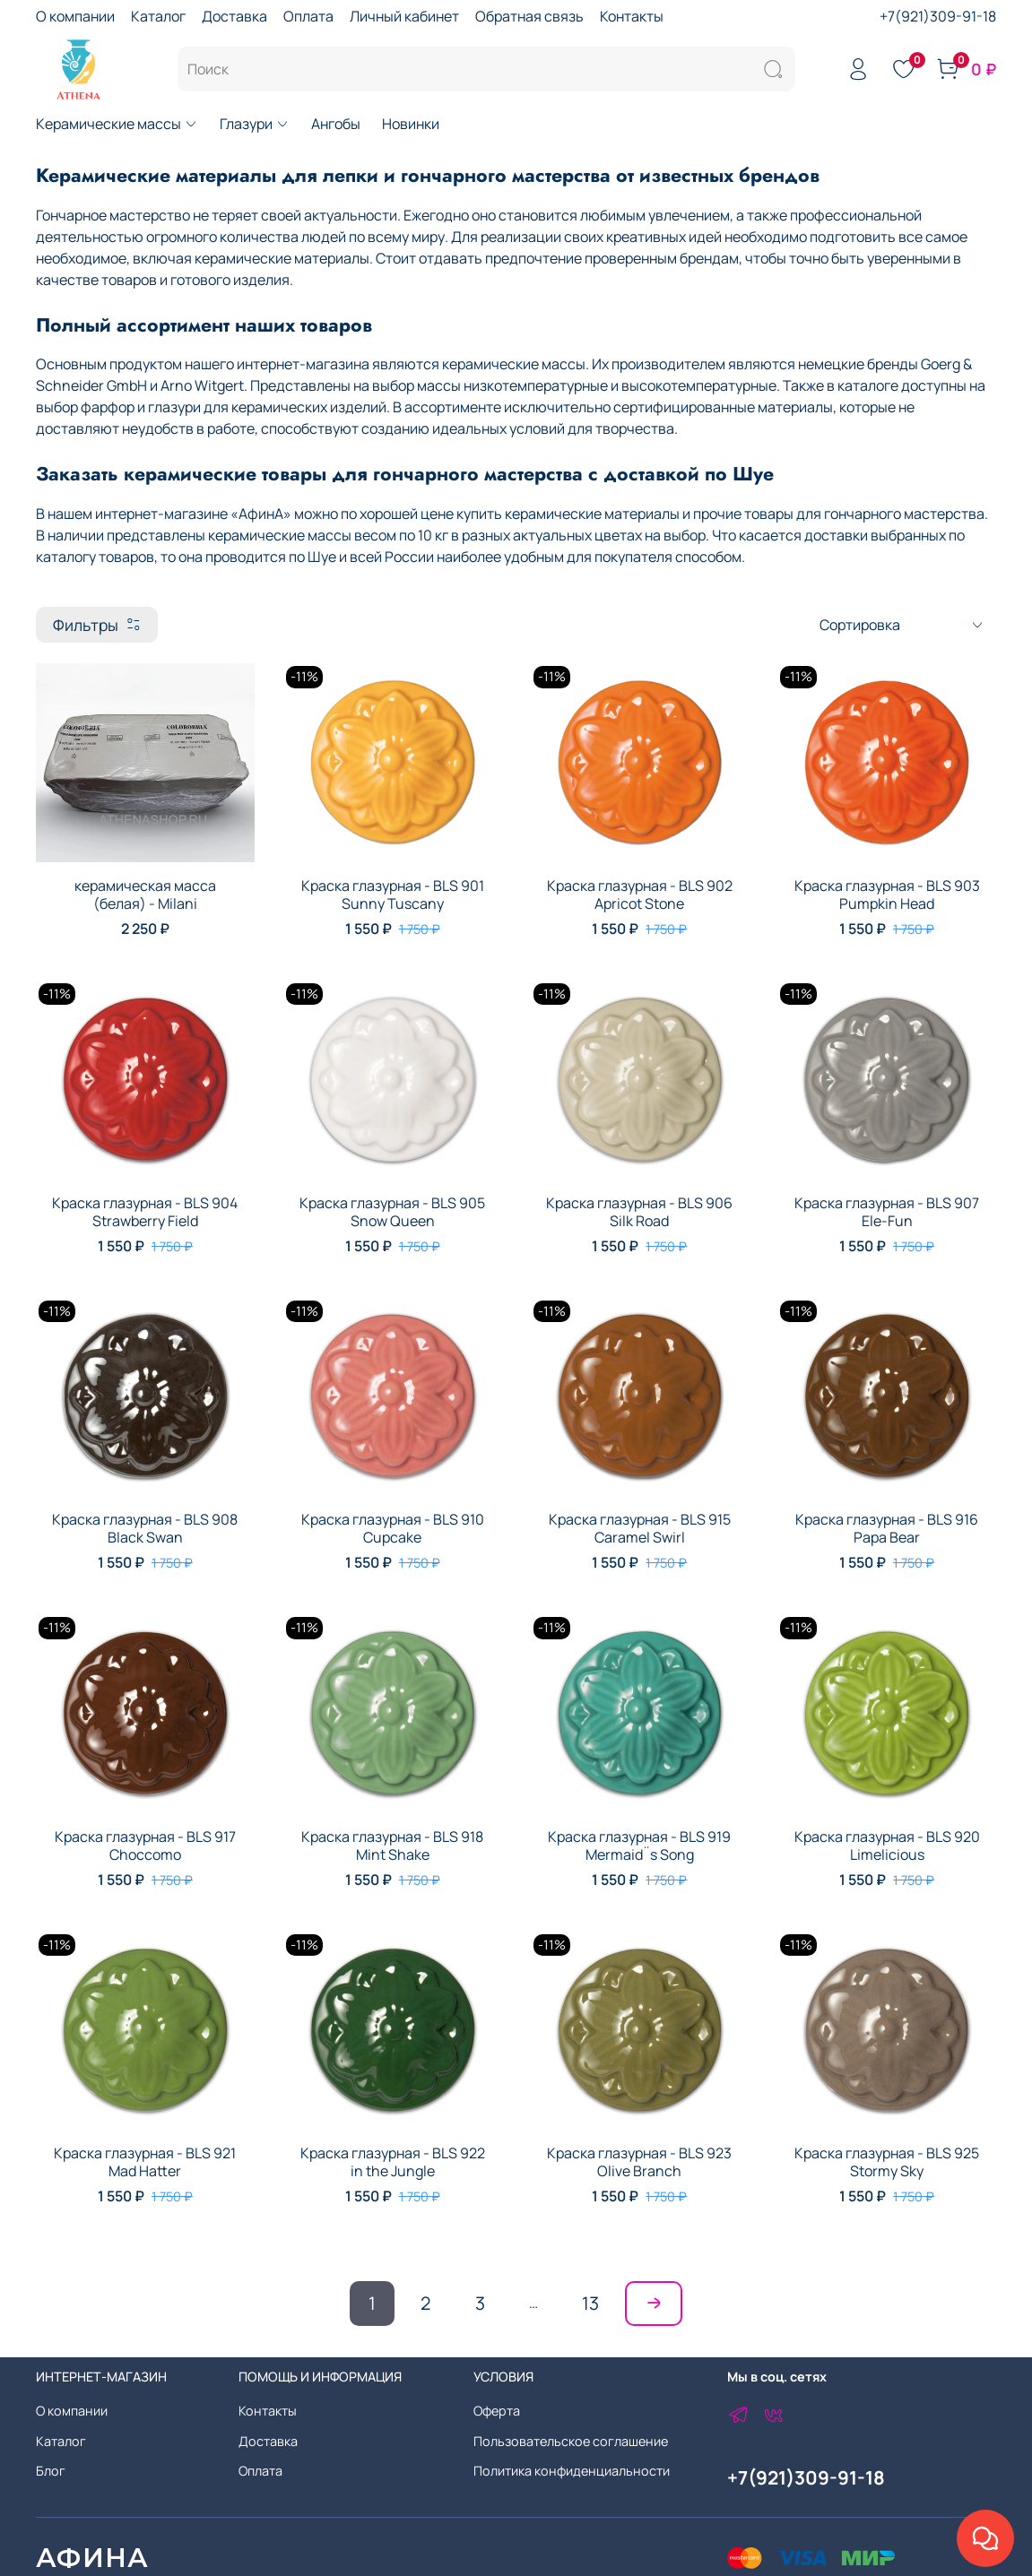 This screenshot has height=2576, width=1032. I want to click on Краска глазурная - BLS 906 Silk Road, so click(639, 1212).